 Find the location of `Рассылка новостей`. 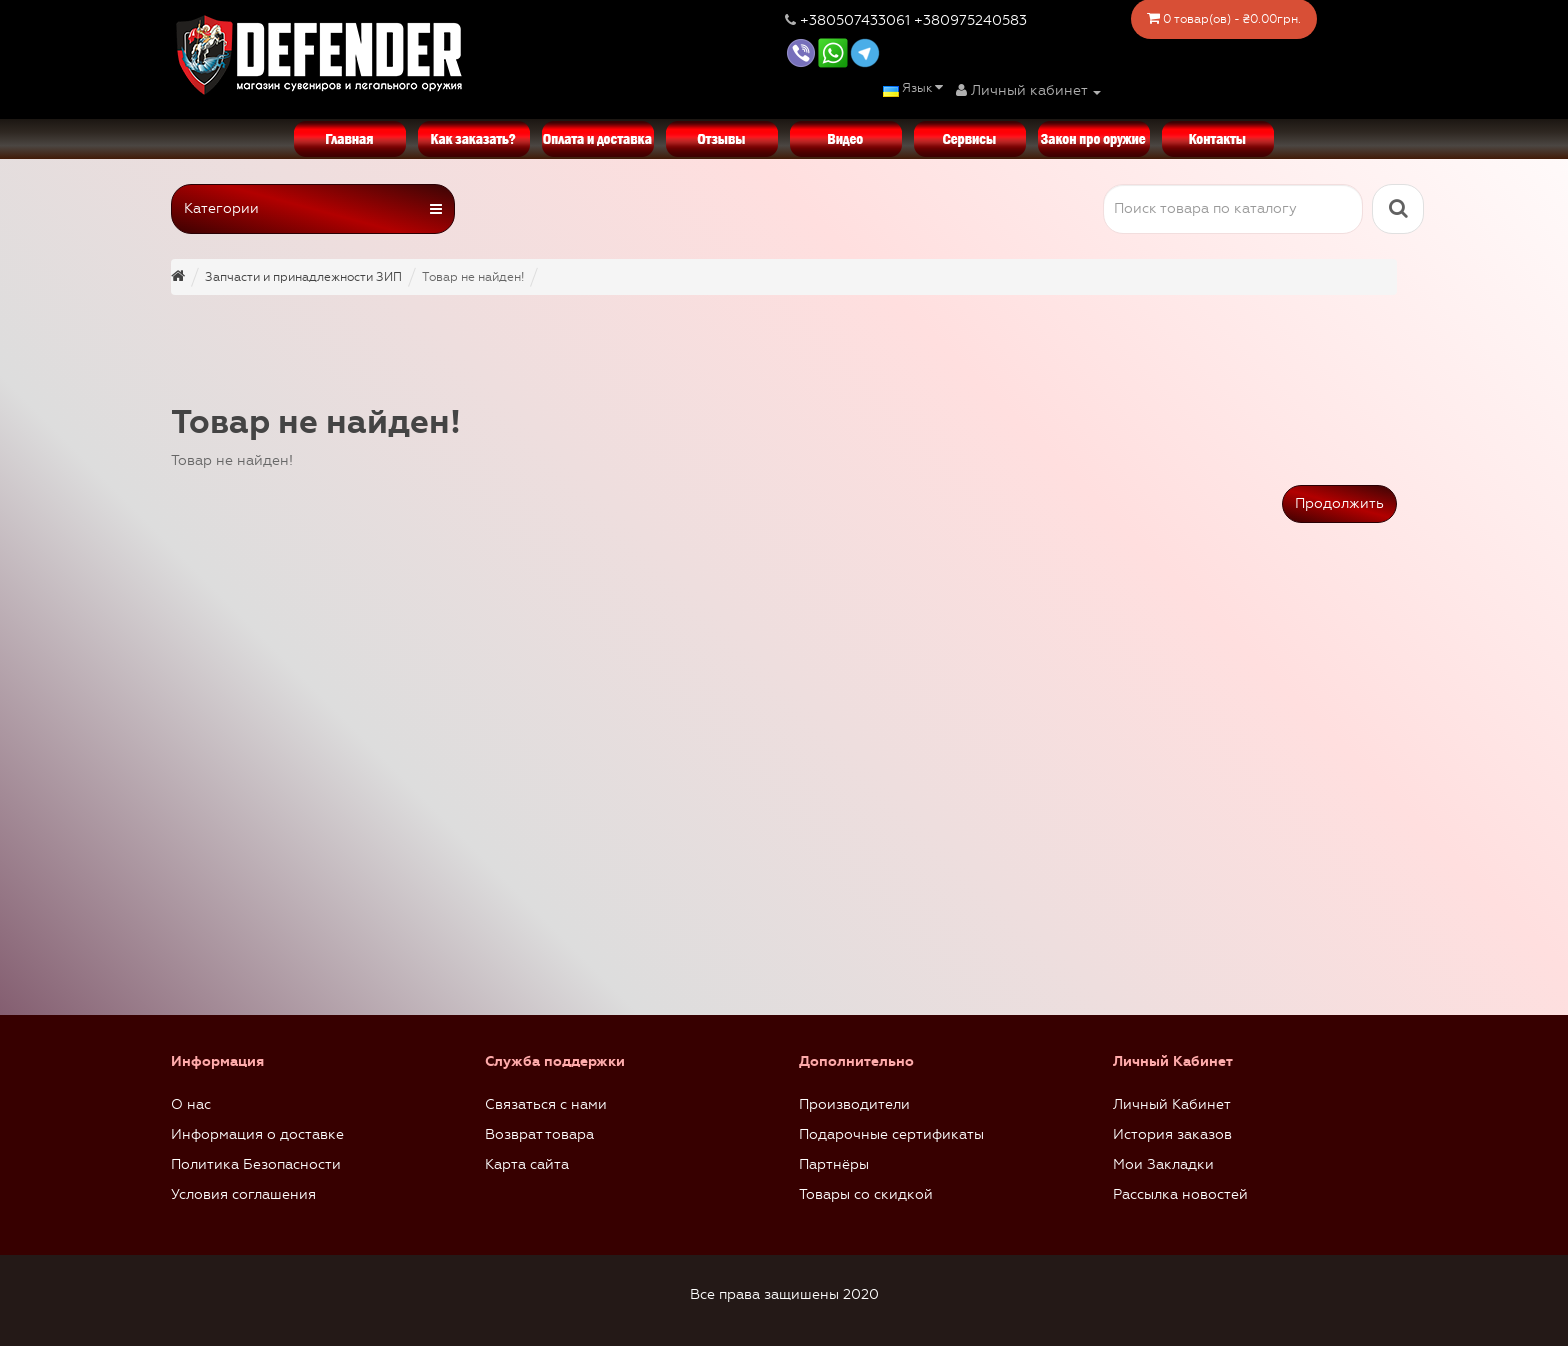

Рассылка новостей is located at coordinates (1180, 1194).